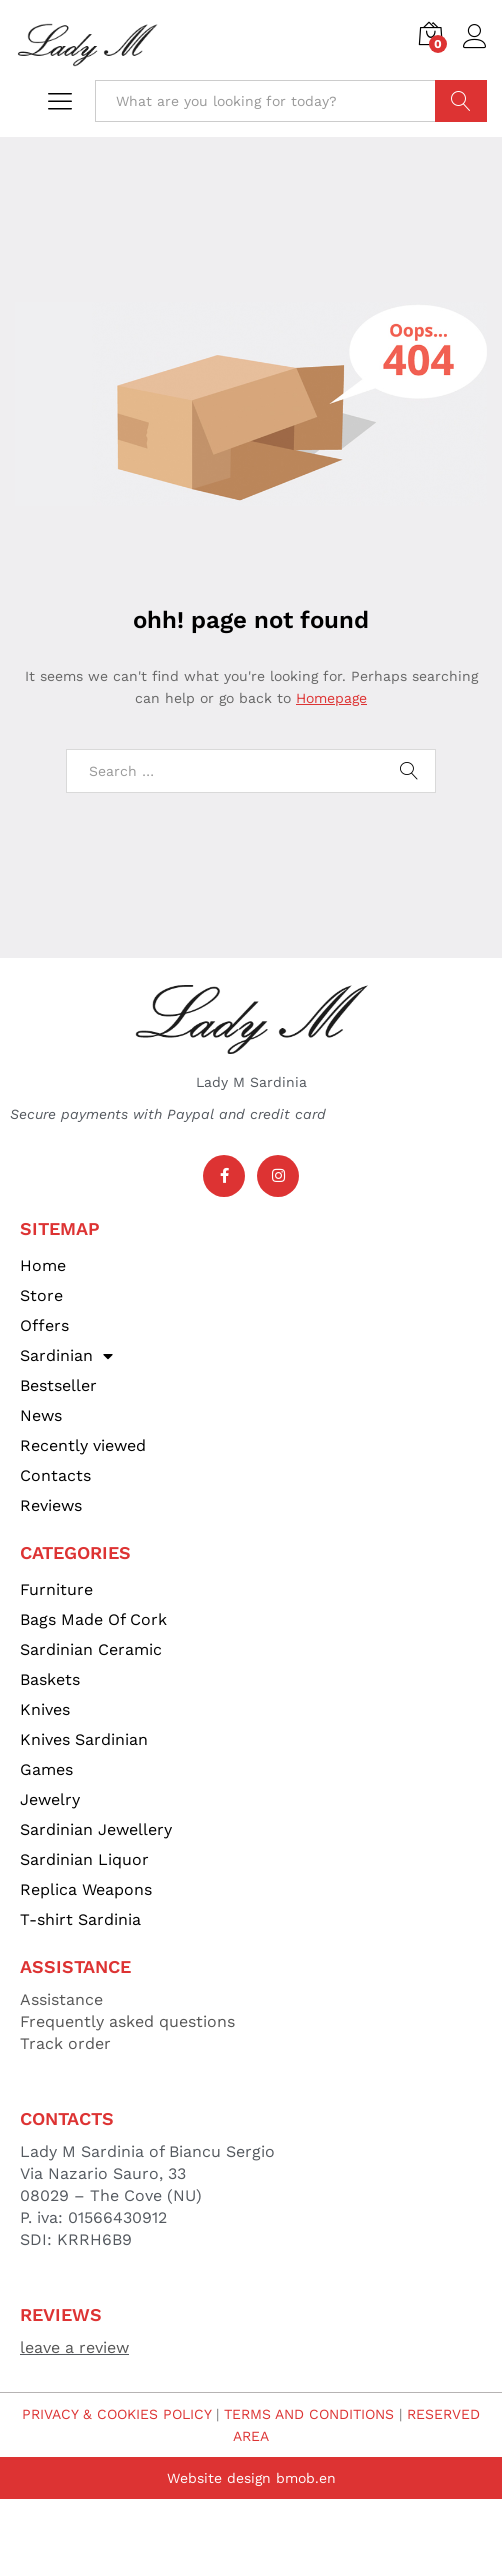 The width and height of the screenshot is (502, 2569). I want to click on Track order, so click(65, 2043).